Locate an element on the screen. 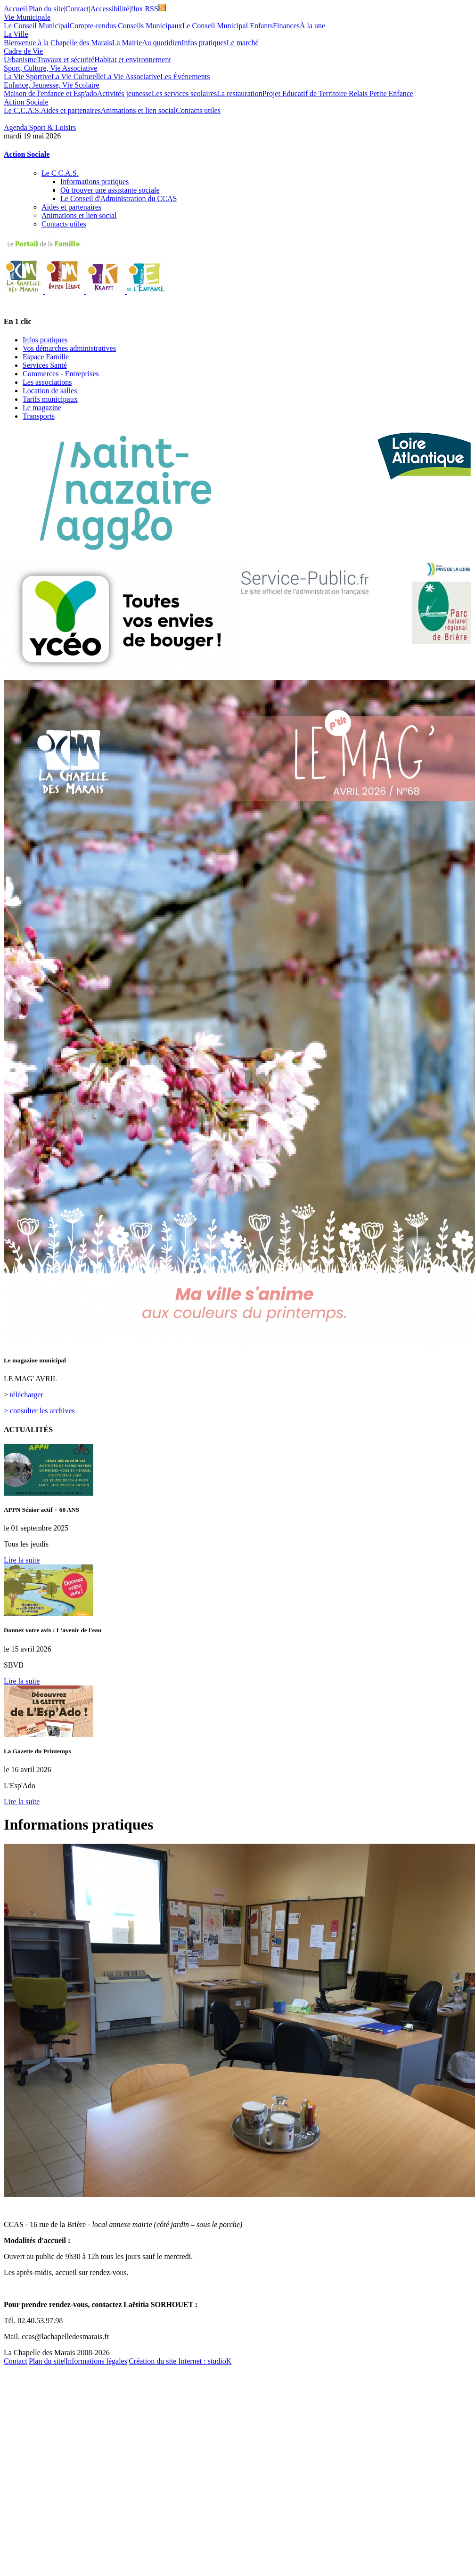 This screenshot has height=2576, width=475. Lire la suite is located at coordinates (22, 1560).